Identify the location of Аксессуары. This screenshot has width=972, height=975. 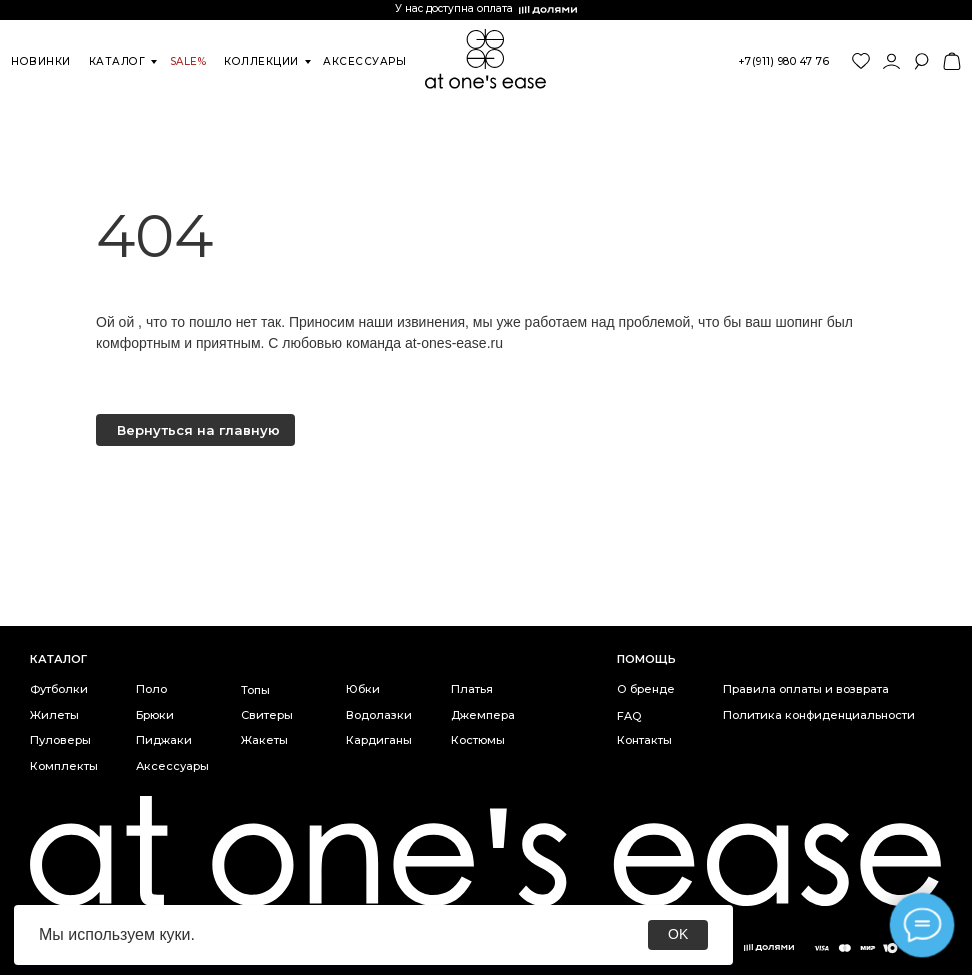
(172, 766).